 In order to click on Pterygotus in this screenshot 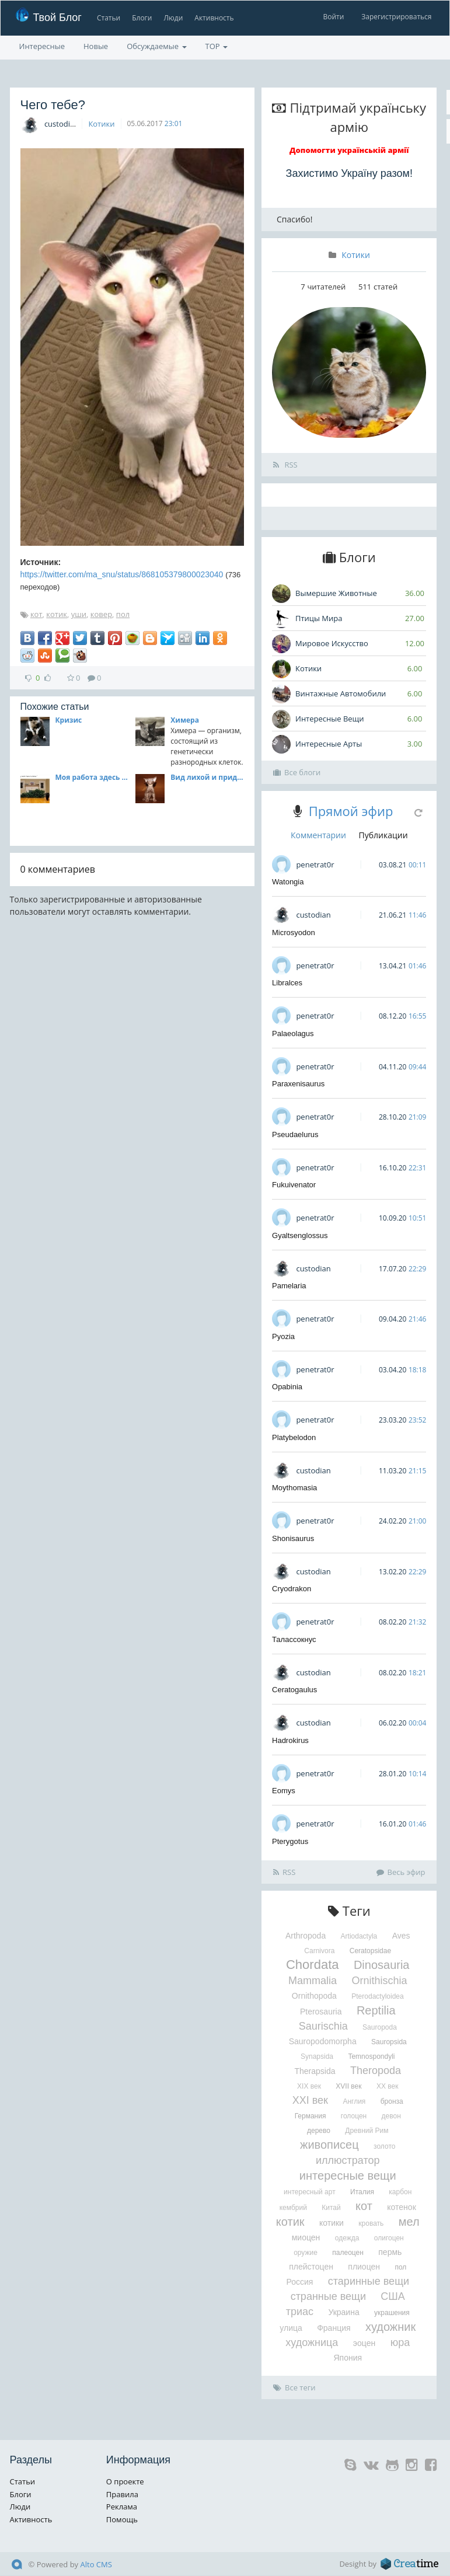, I will do `click(290, 1841)`.